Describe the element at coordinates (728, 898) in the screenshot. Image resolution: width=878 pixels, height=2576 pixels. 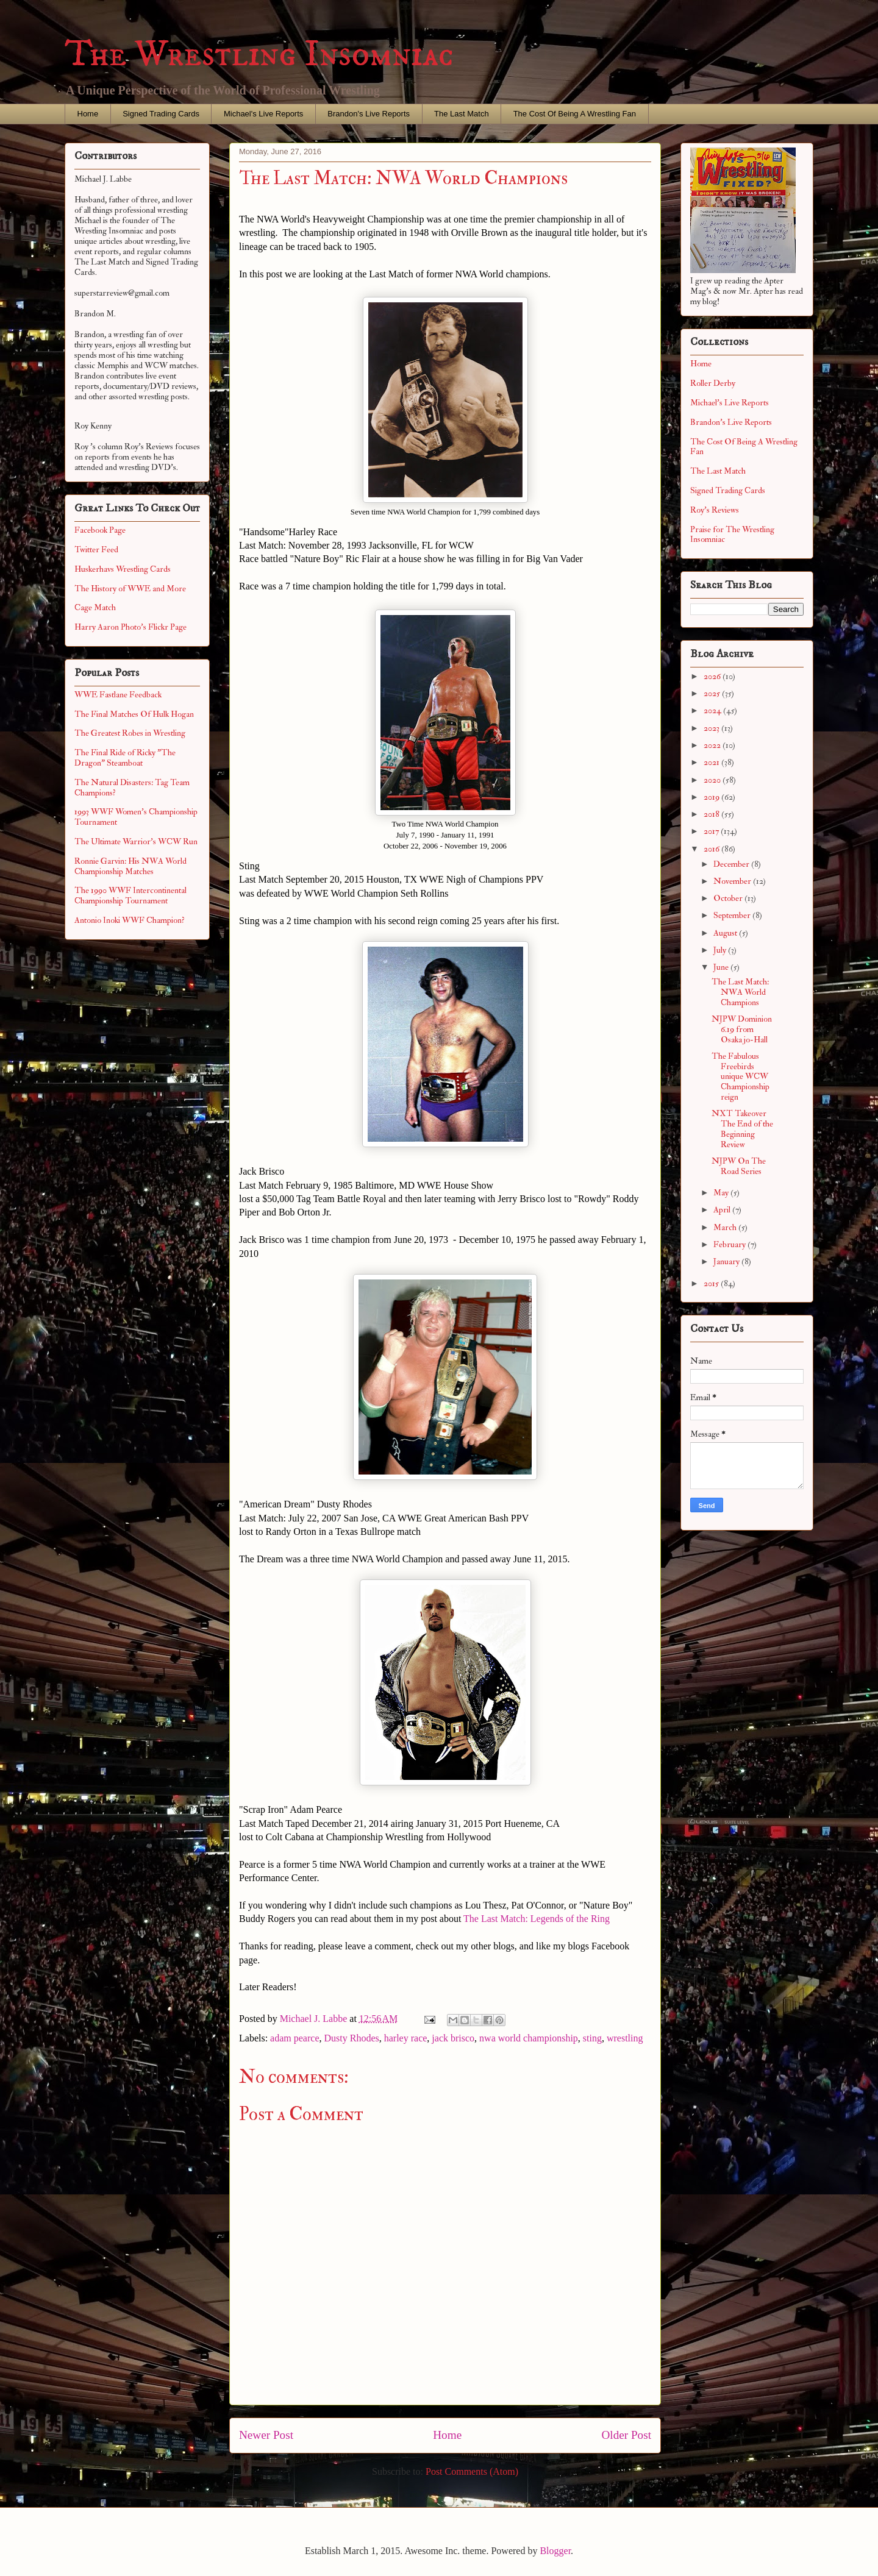
I see `October` at that location.